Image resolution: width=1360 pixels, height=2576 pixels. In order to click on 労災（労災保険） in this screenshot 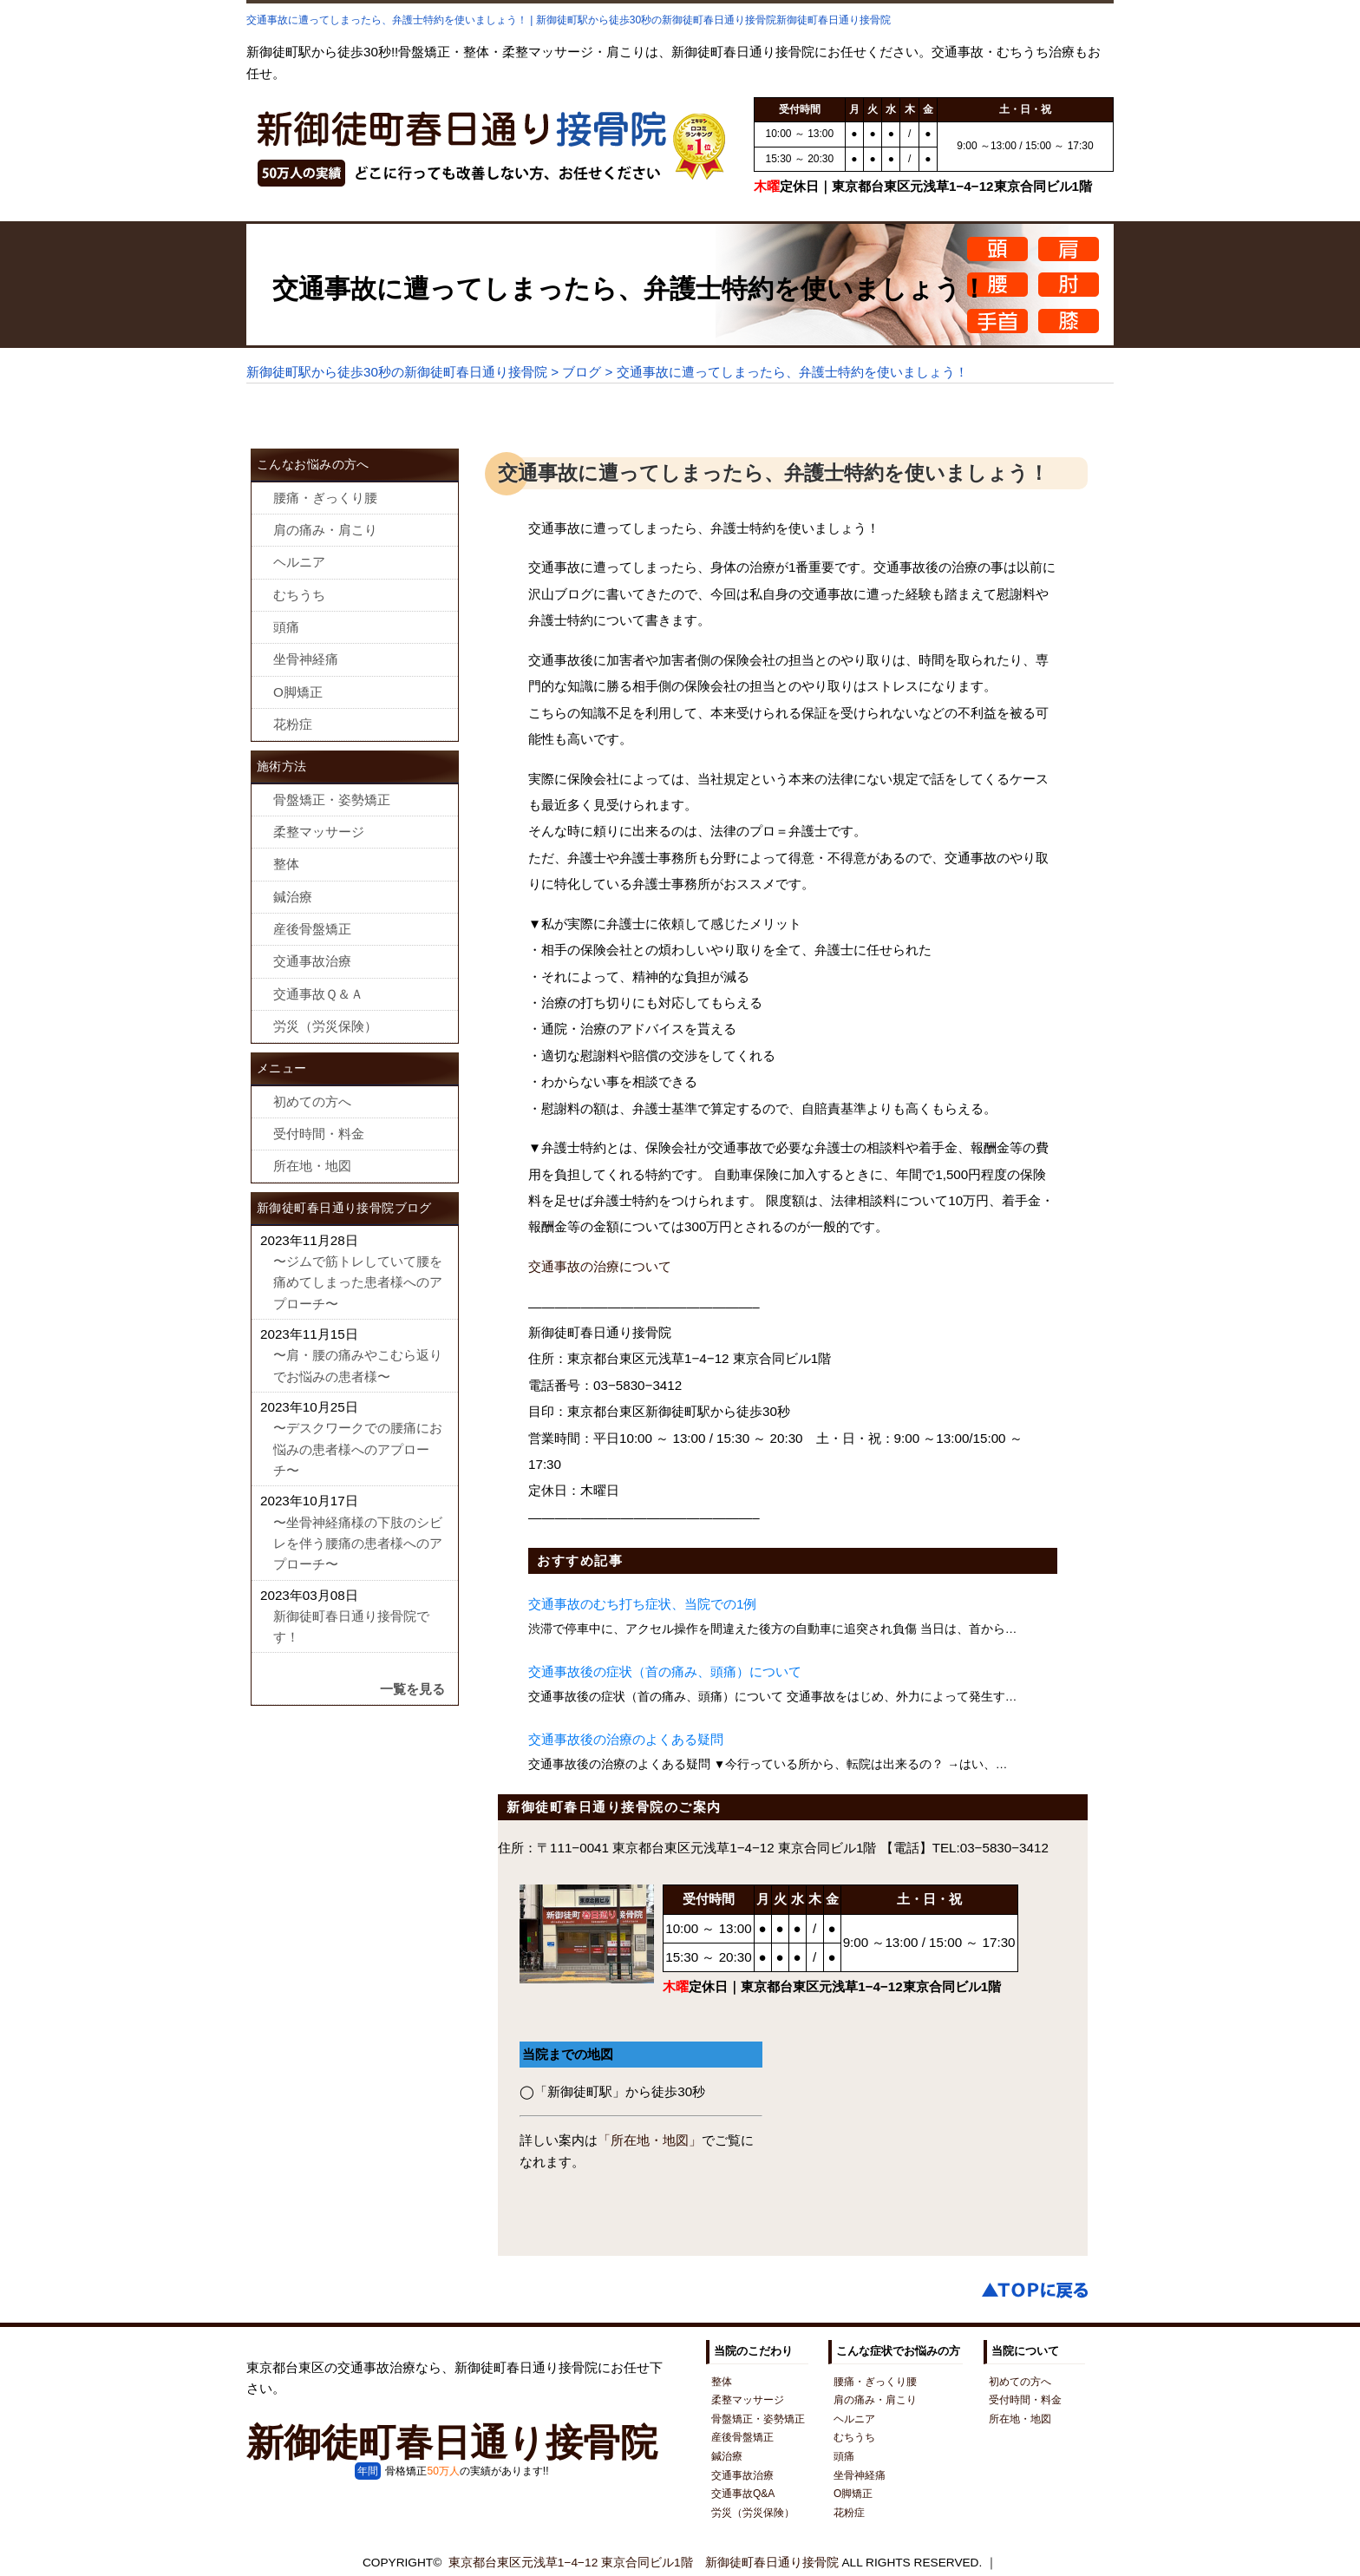, I will do `click(325, 1026)`.